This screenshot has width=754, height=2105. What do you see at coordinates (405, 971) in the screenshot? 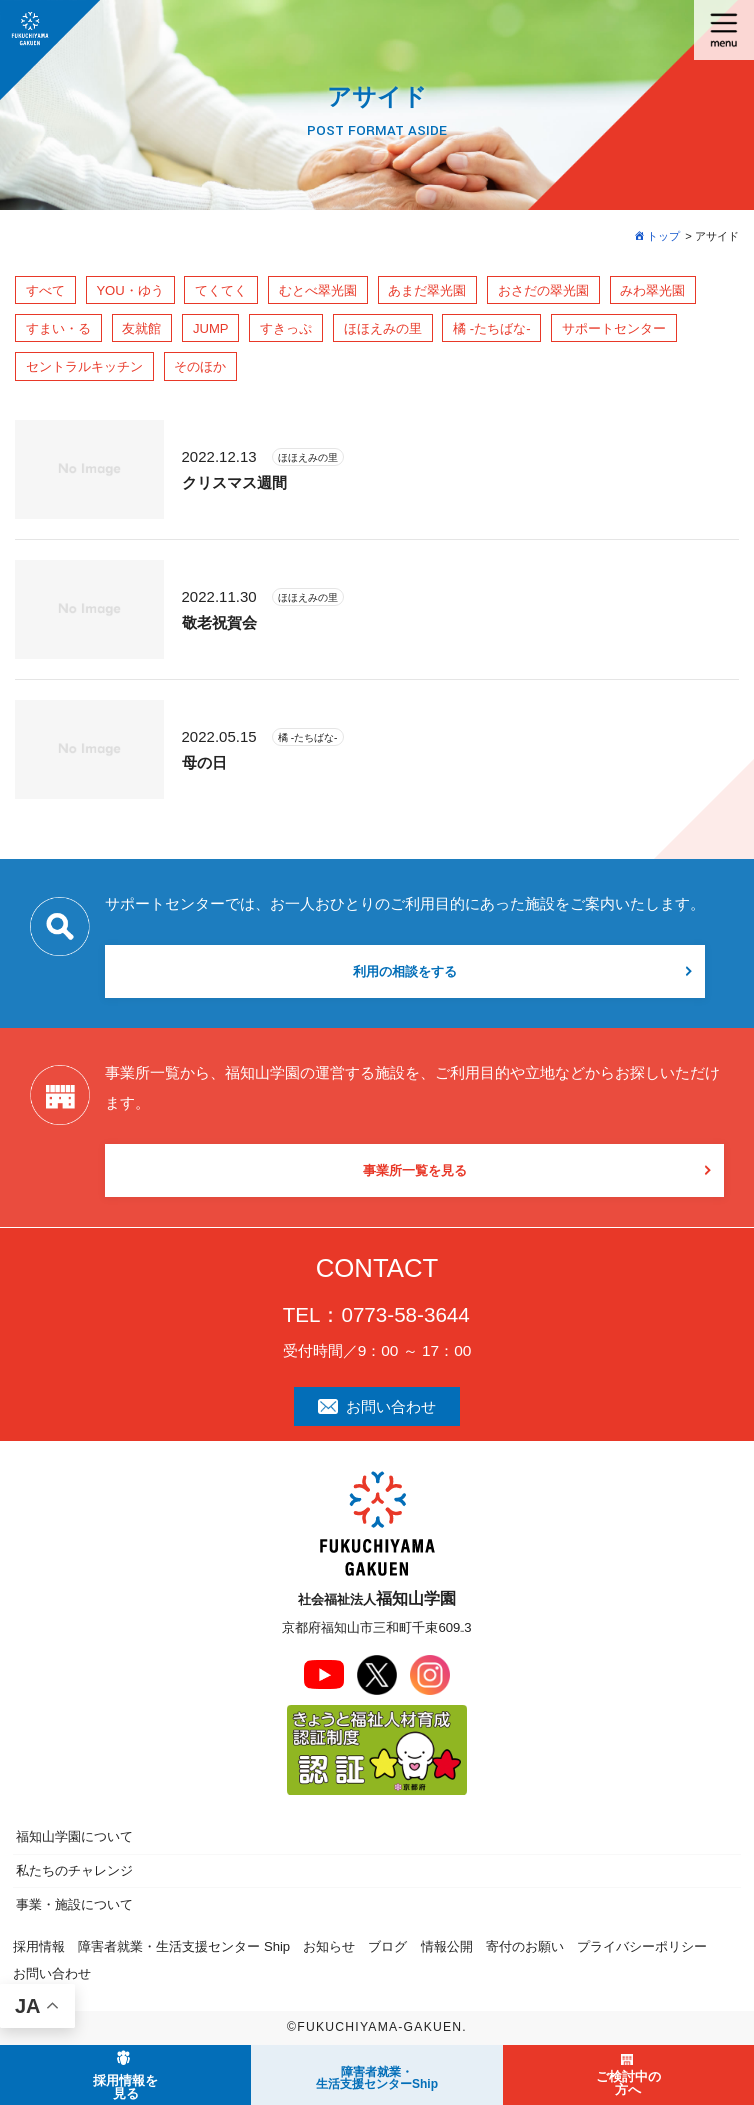
I see `利用の相談をする` at bounding box center [405, 971].